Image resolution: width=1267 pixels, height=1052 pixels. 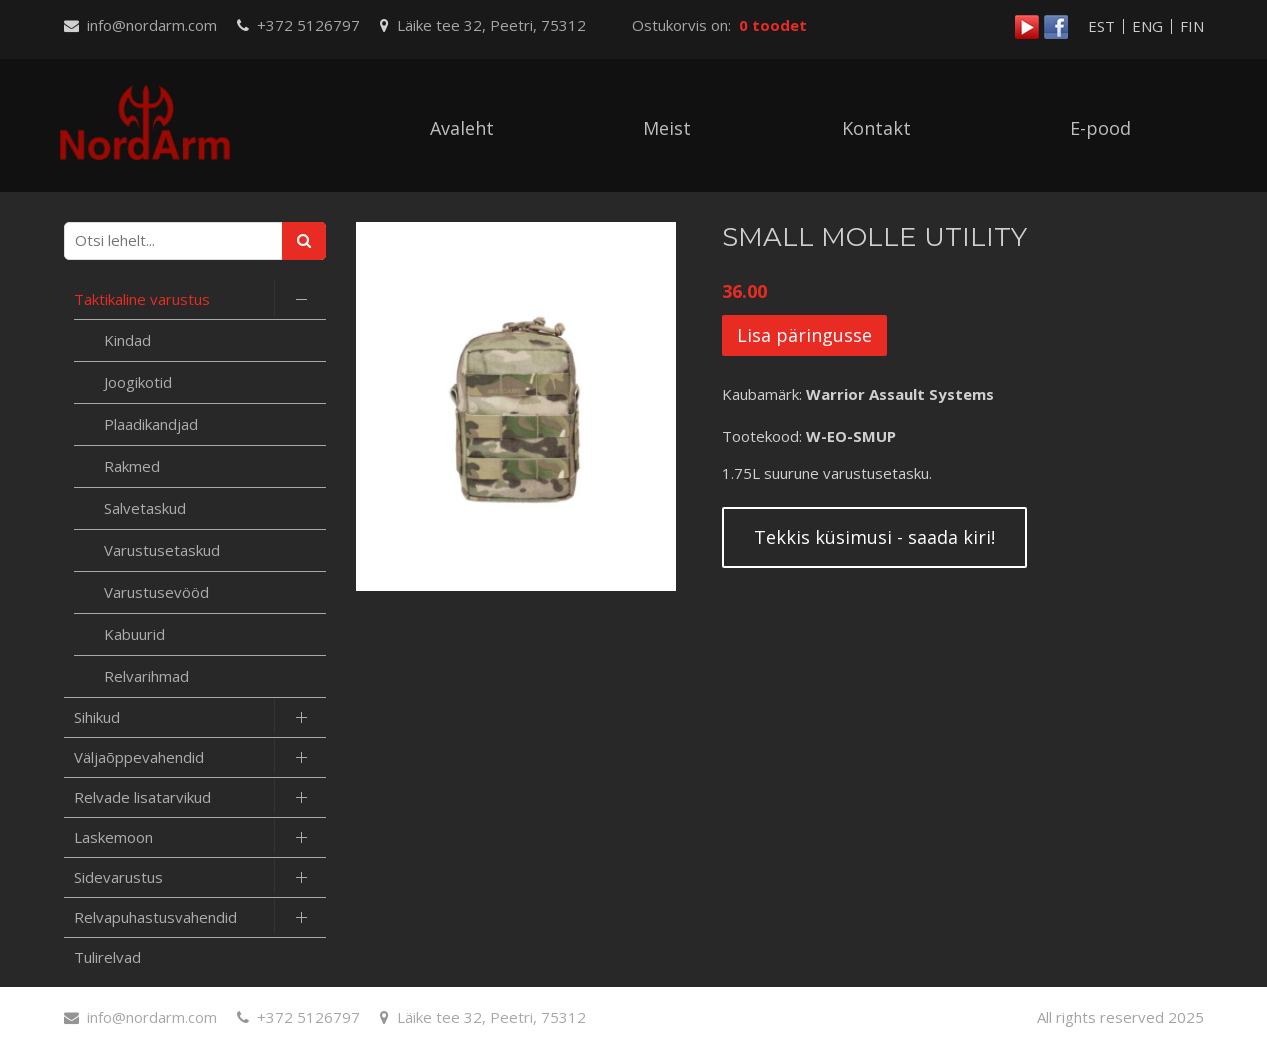 I want to click on ENG, so click(x=1147, y=26).